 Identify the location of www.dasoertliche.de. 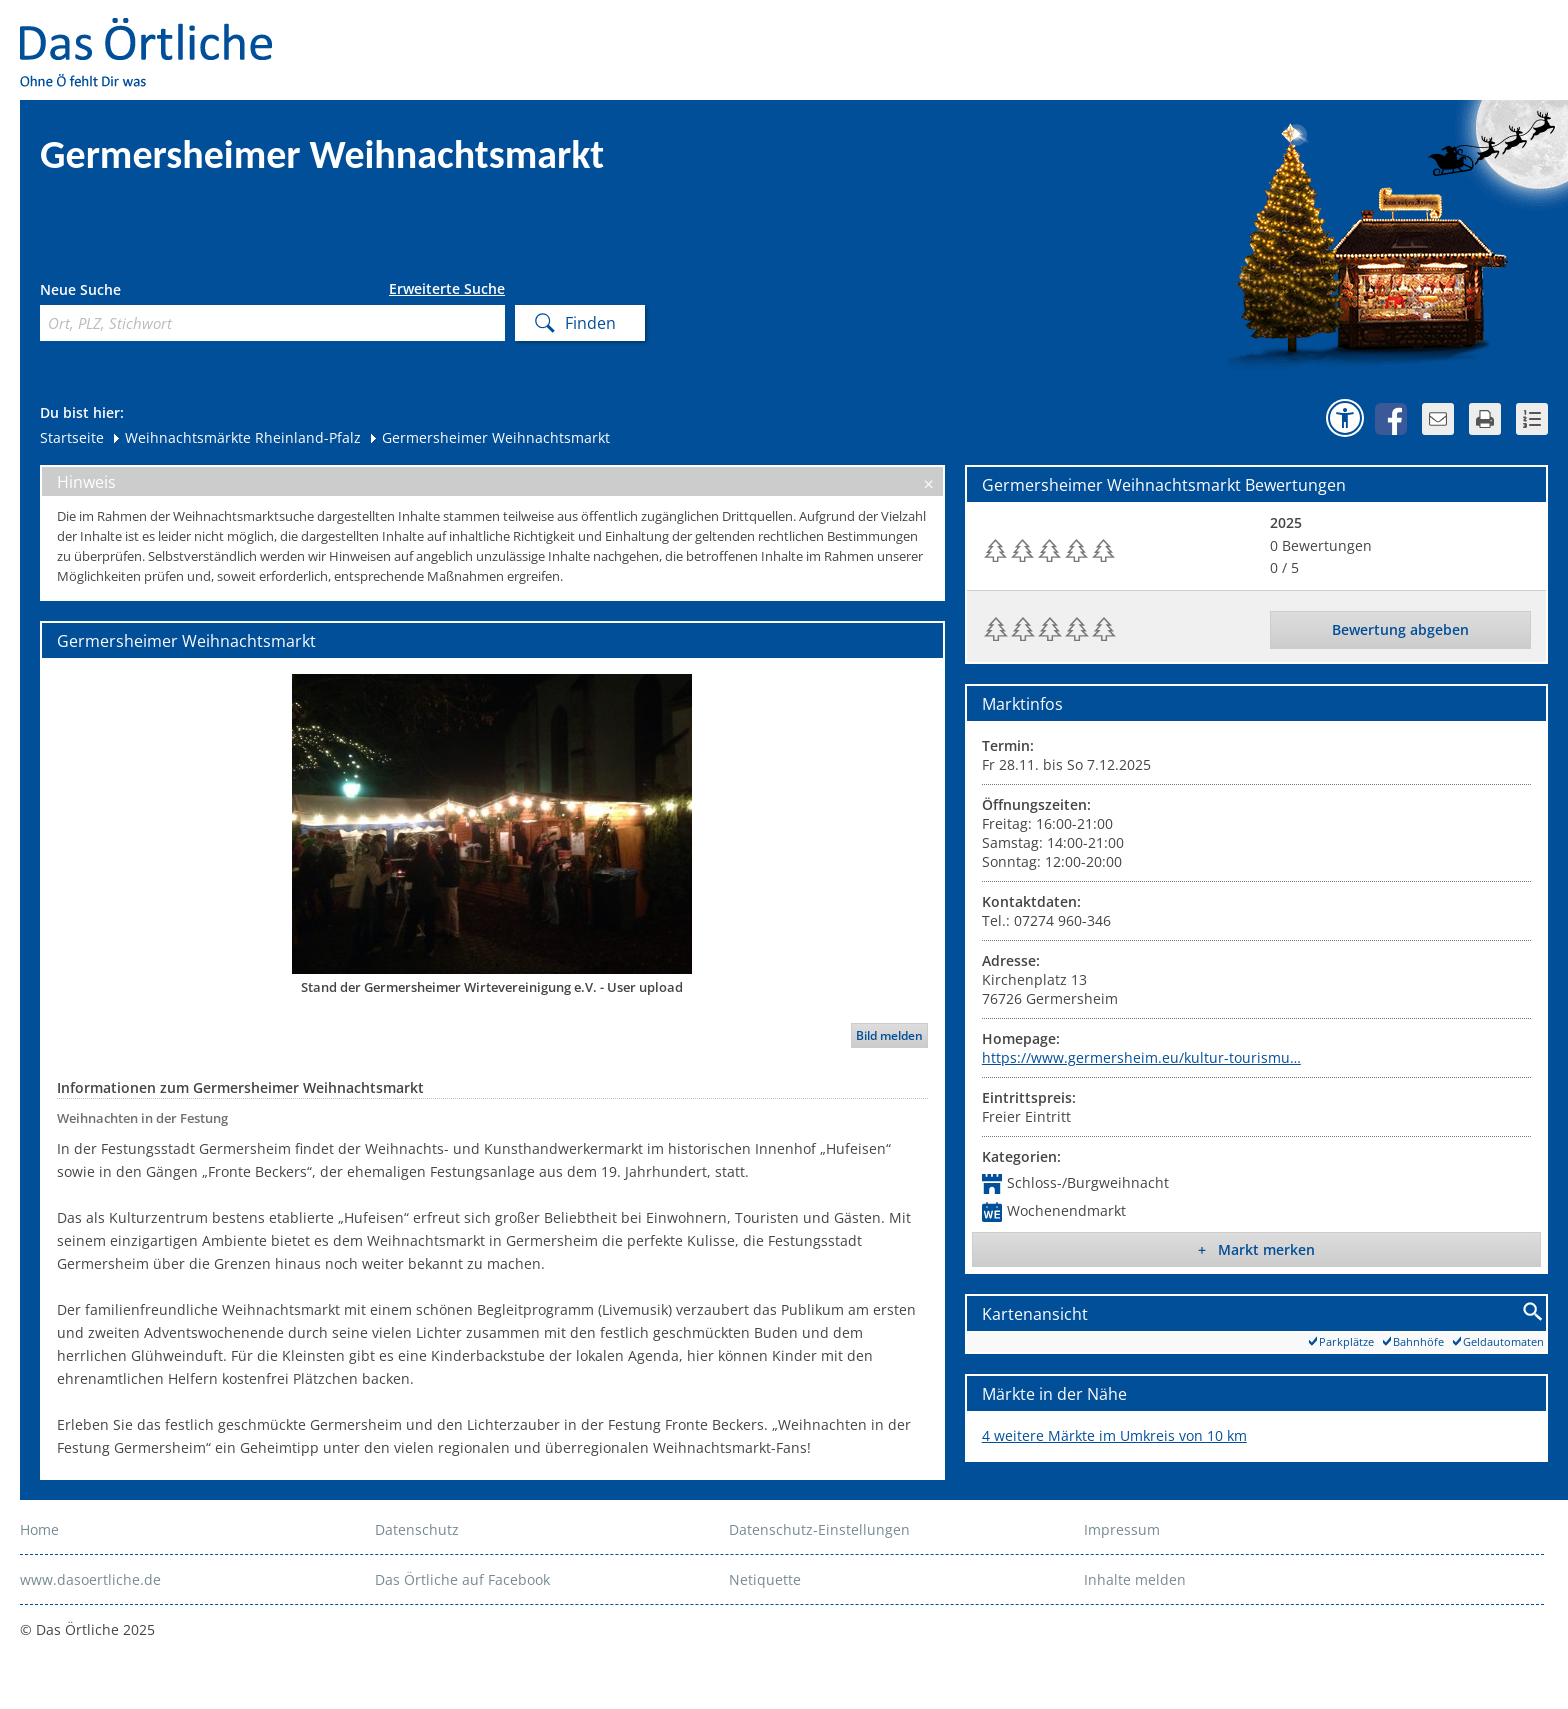
(90, 1579).